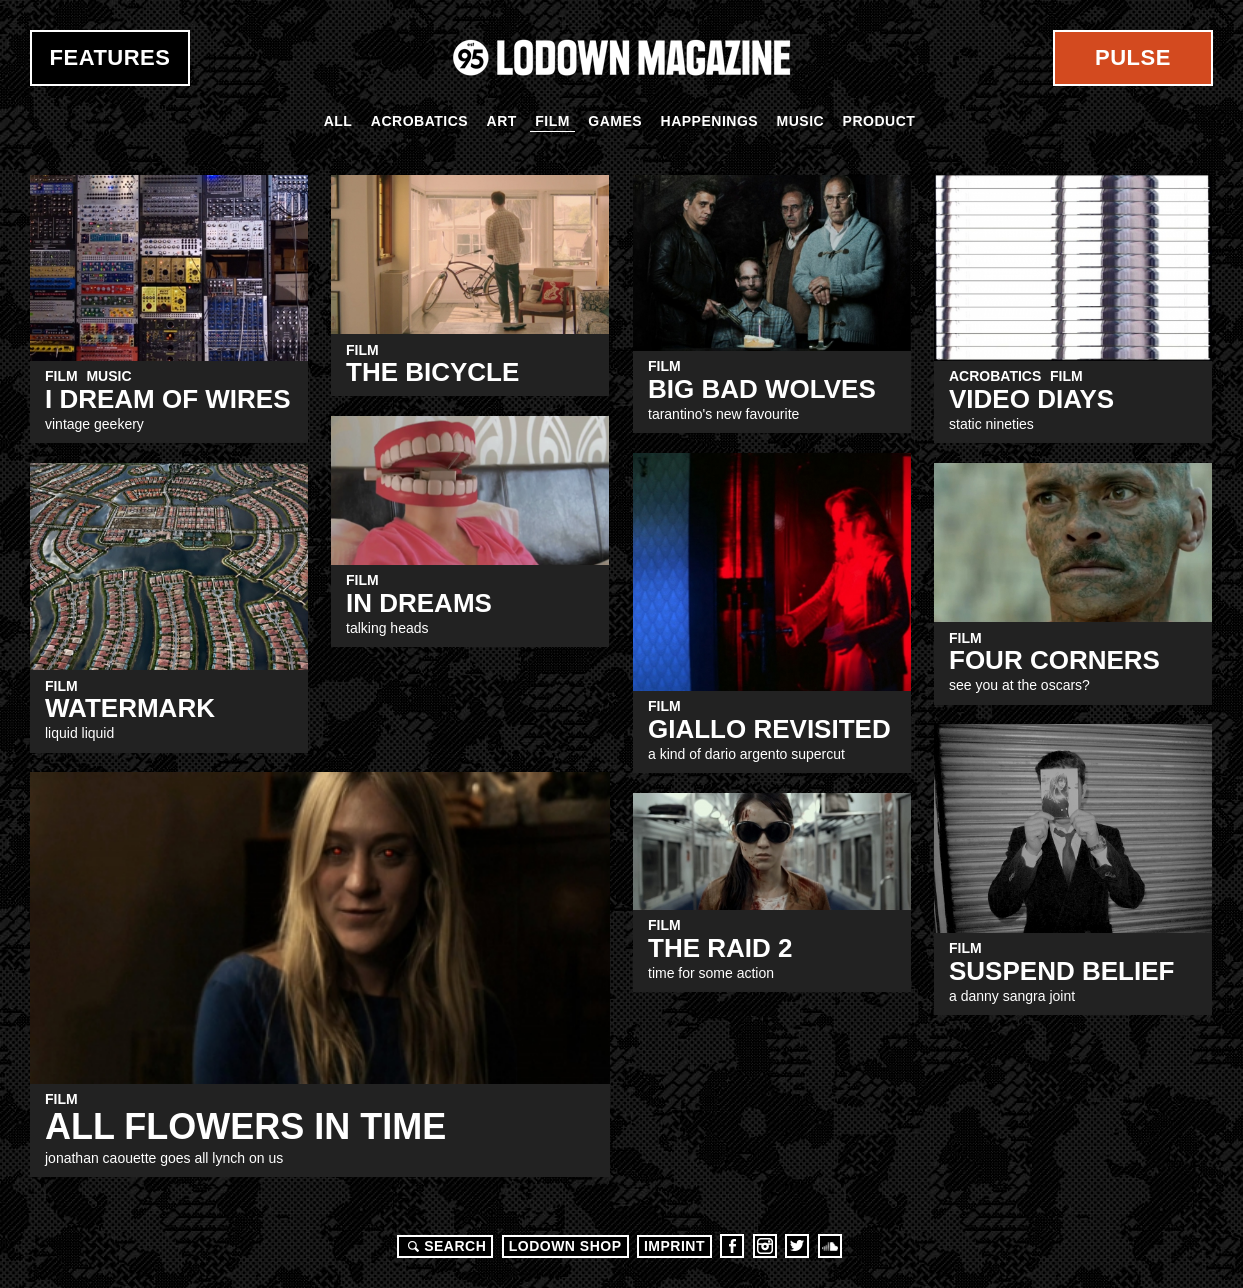 This screenshot has height=1288, width=1243. What do you see at coordinates (338, 121) in the screenshot?
I see `All` at bounding box center [338, 121].